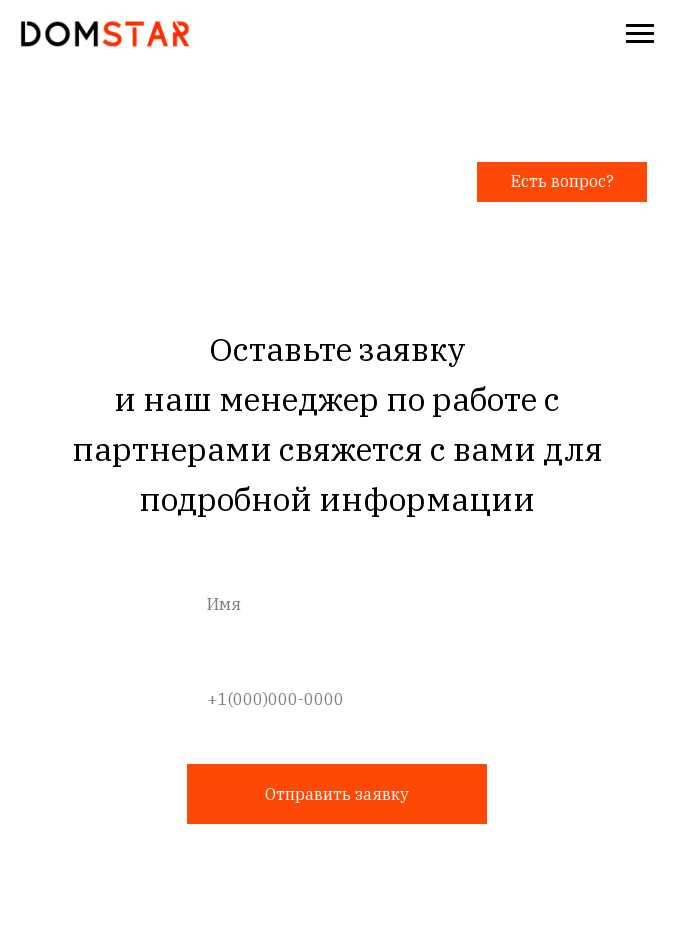 The image size is (674, 948). Describe the element at coordinates (337, 604) in the screenshot. I see `[name]` at that location.